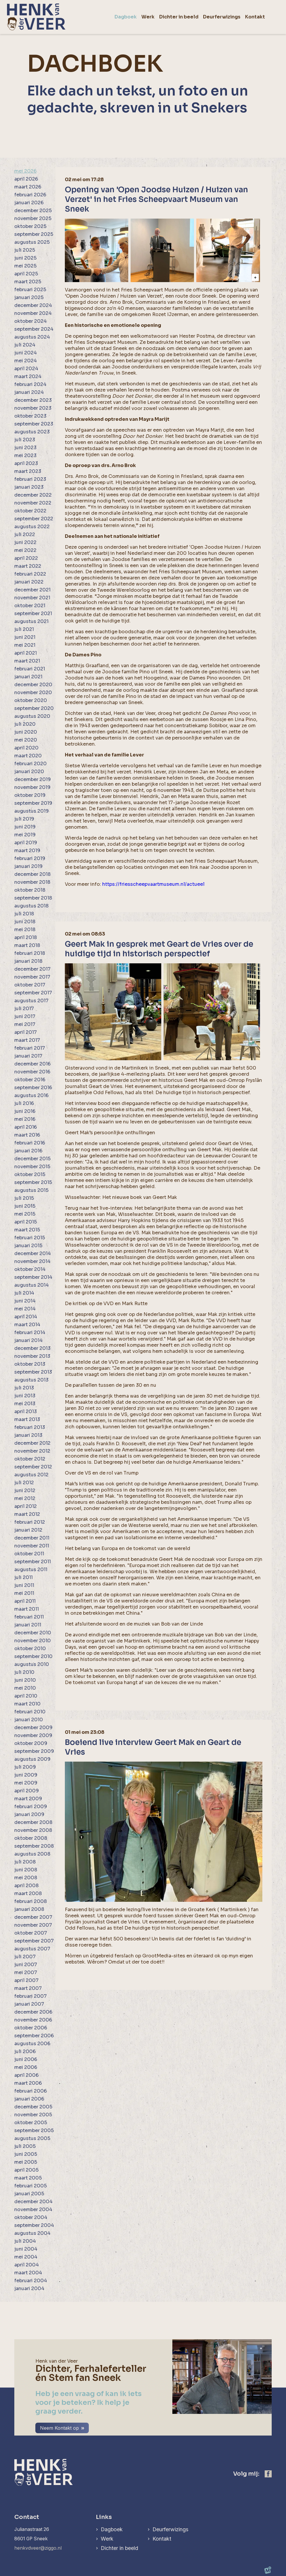 This screenshot has width=286, height=2576. I want to click on oktober 2011, so click(29, 1554).